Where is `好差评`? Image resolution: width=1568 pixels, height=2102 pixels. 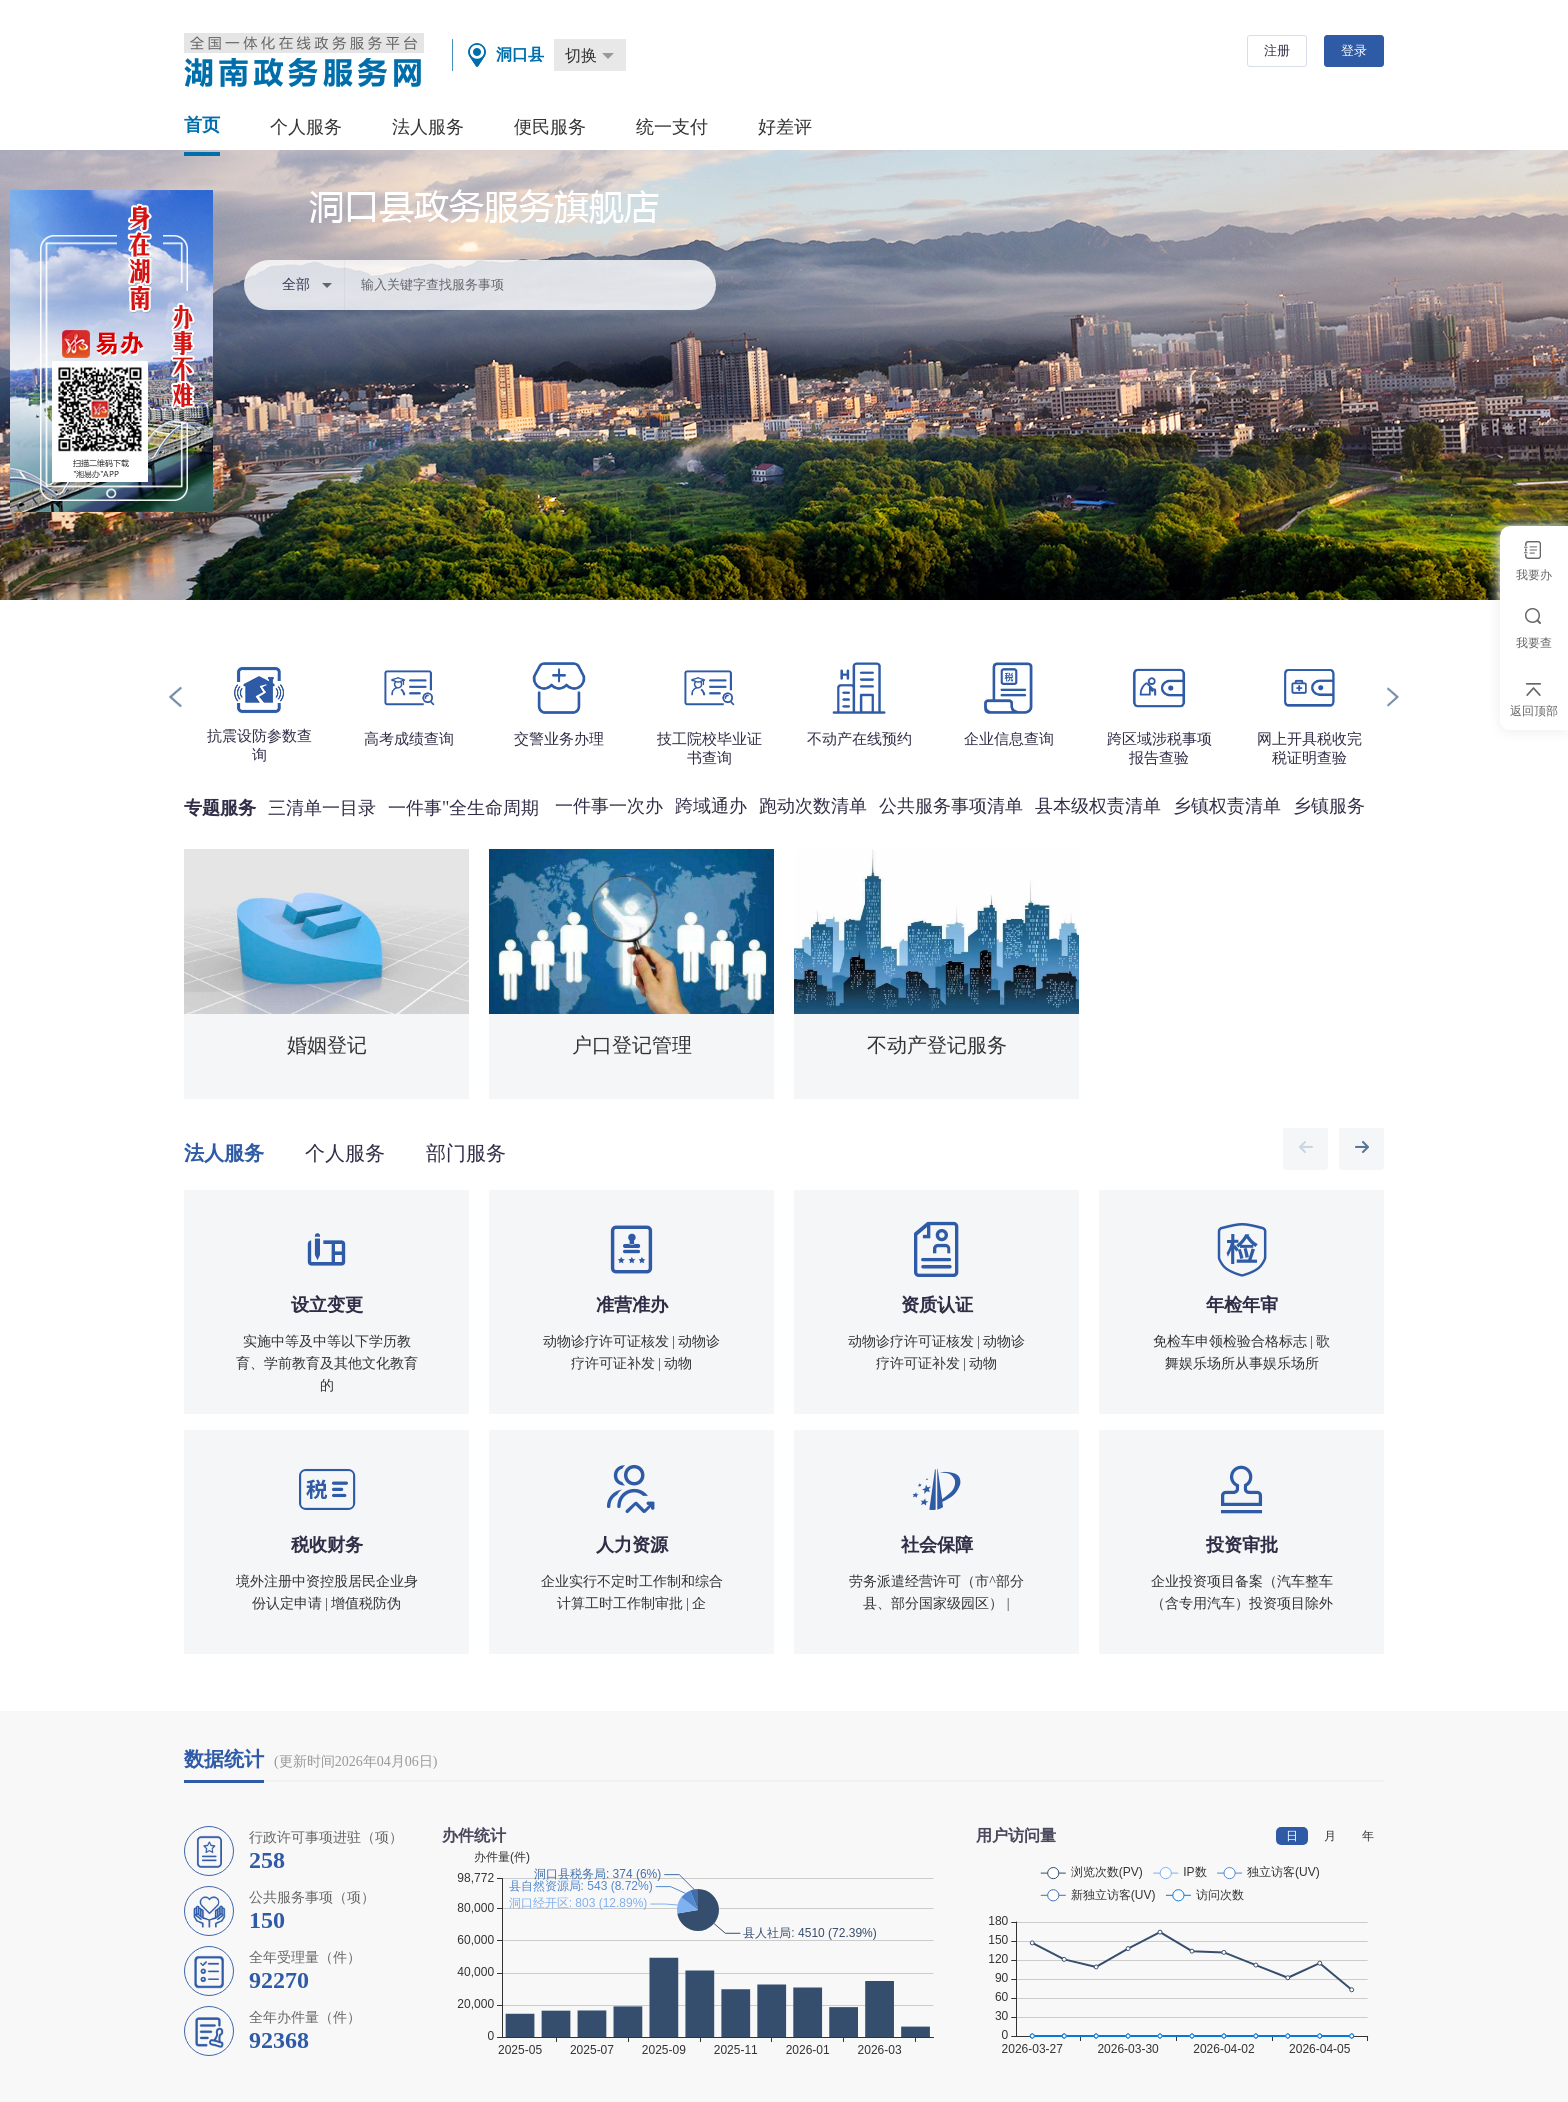
好差评 is located at coordinates (785, 127).